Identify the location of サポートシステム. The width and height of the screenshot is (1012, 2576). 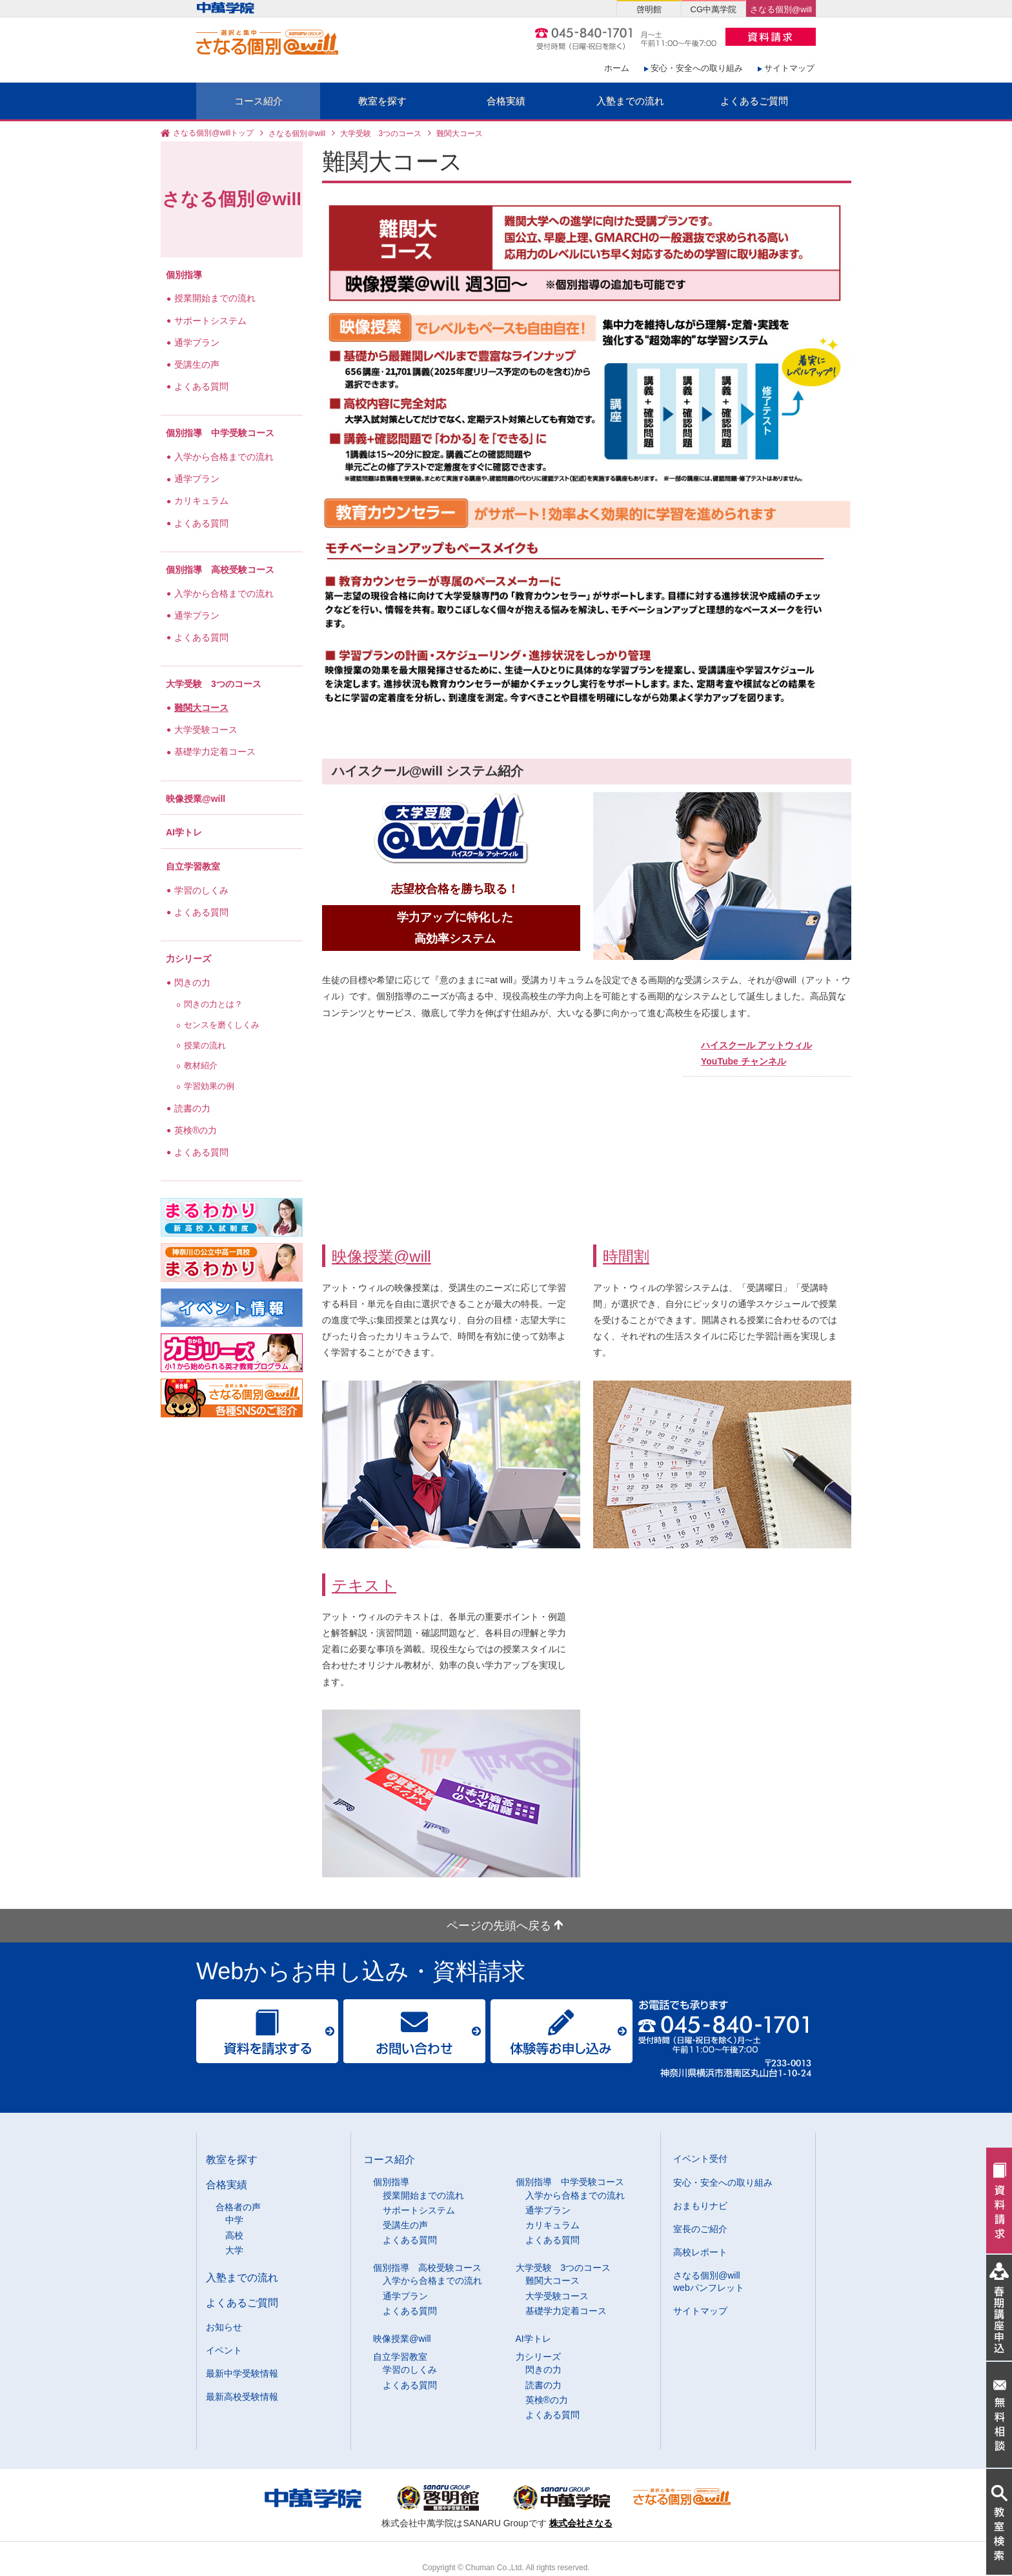
(212, 320).